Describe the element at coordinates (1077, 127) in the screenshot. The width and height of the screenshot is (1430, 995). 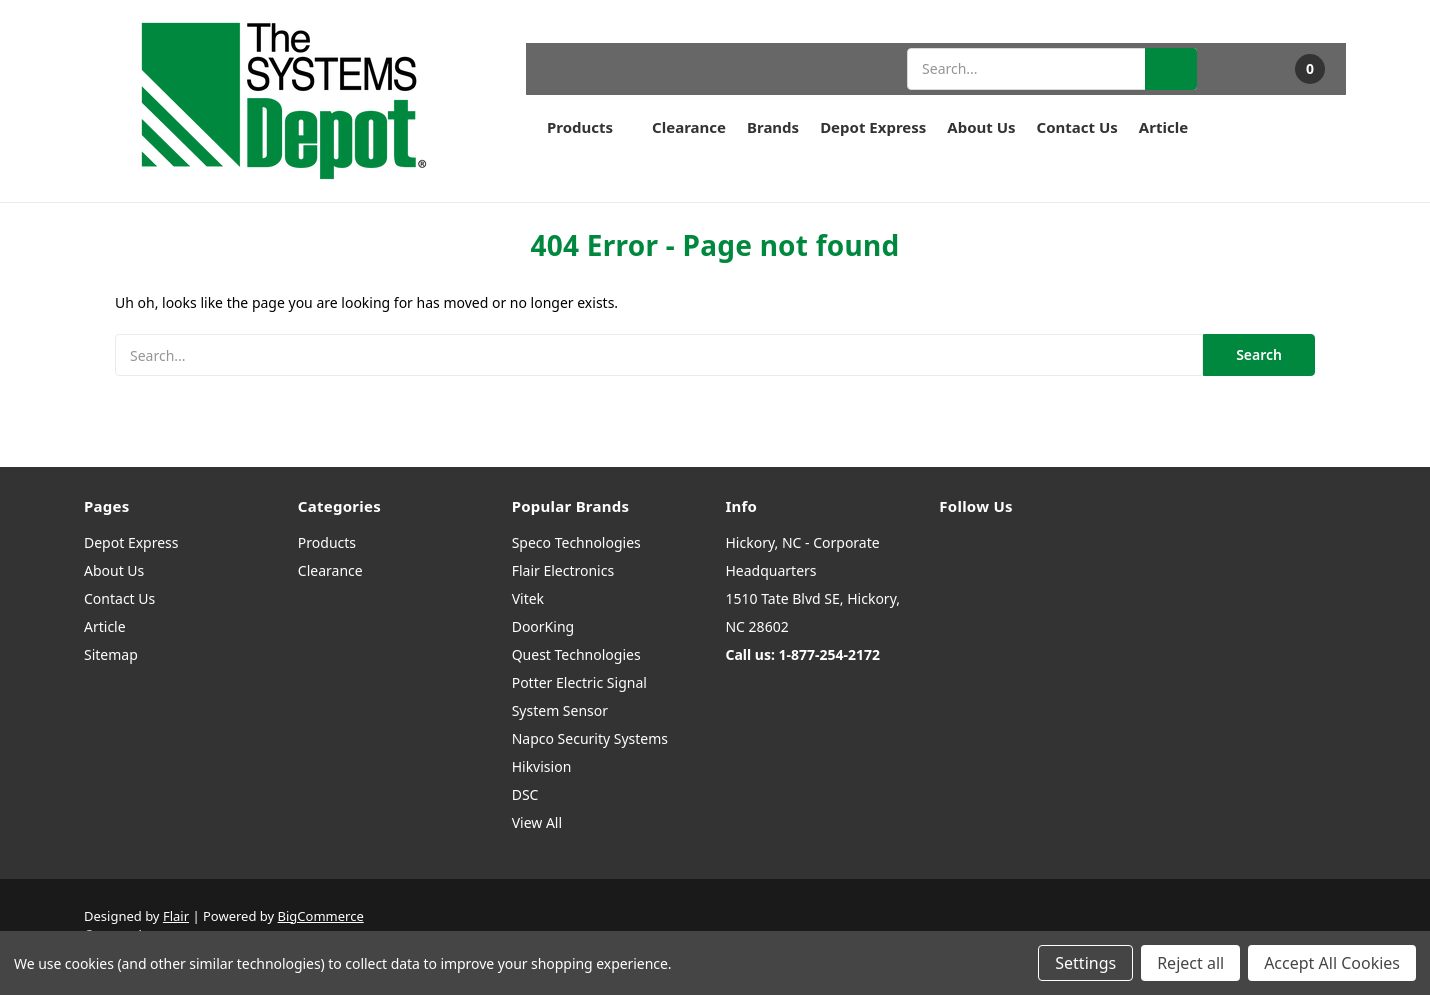
I see `Contact Us` at that location.